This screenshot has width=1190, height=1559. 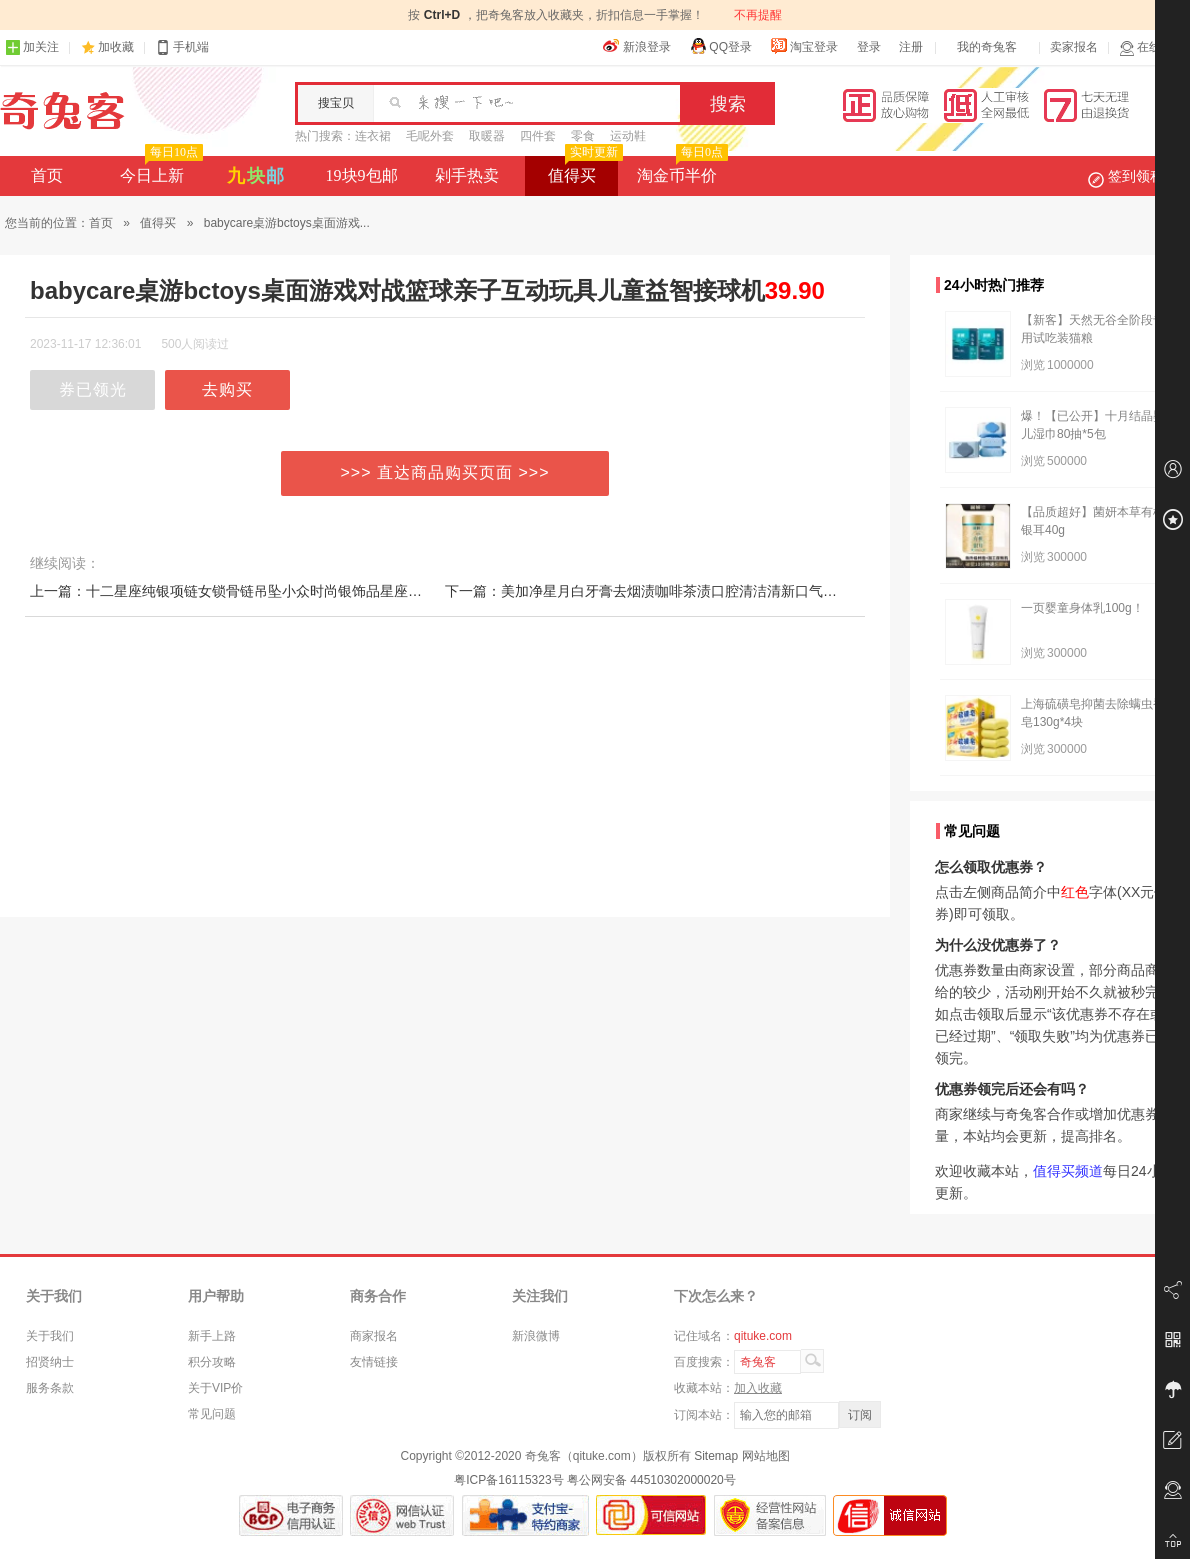 I want to click on 网站地图, so click(x=766, y=1456).